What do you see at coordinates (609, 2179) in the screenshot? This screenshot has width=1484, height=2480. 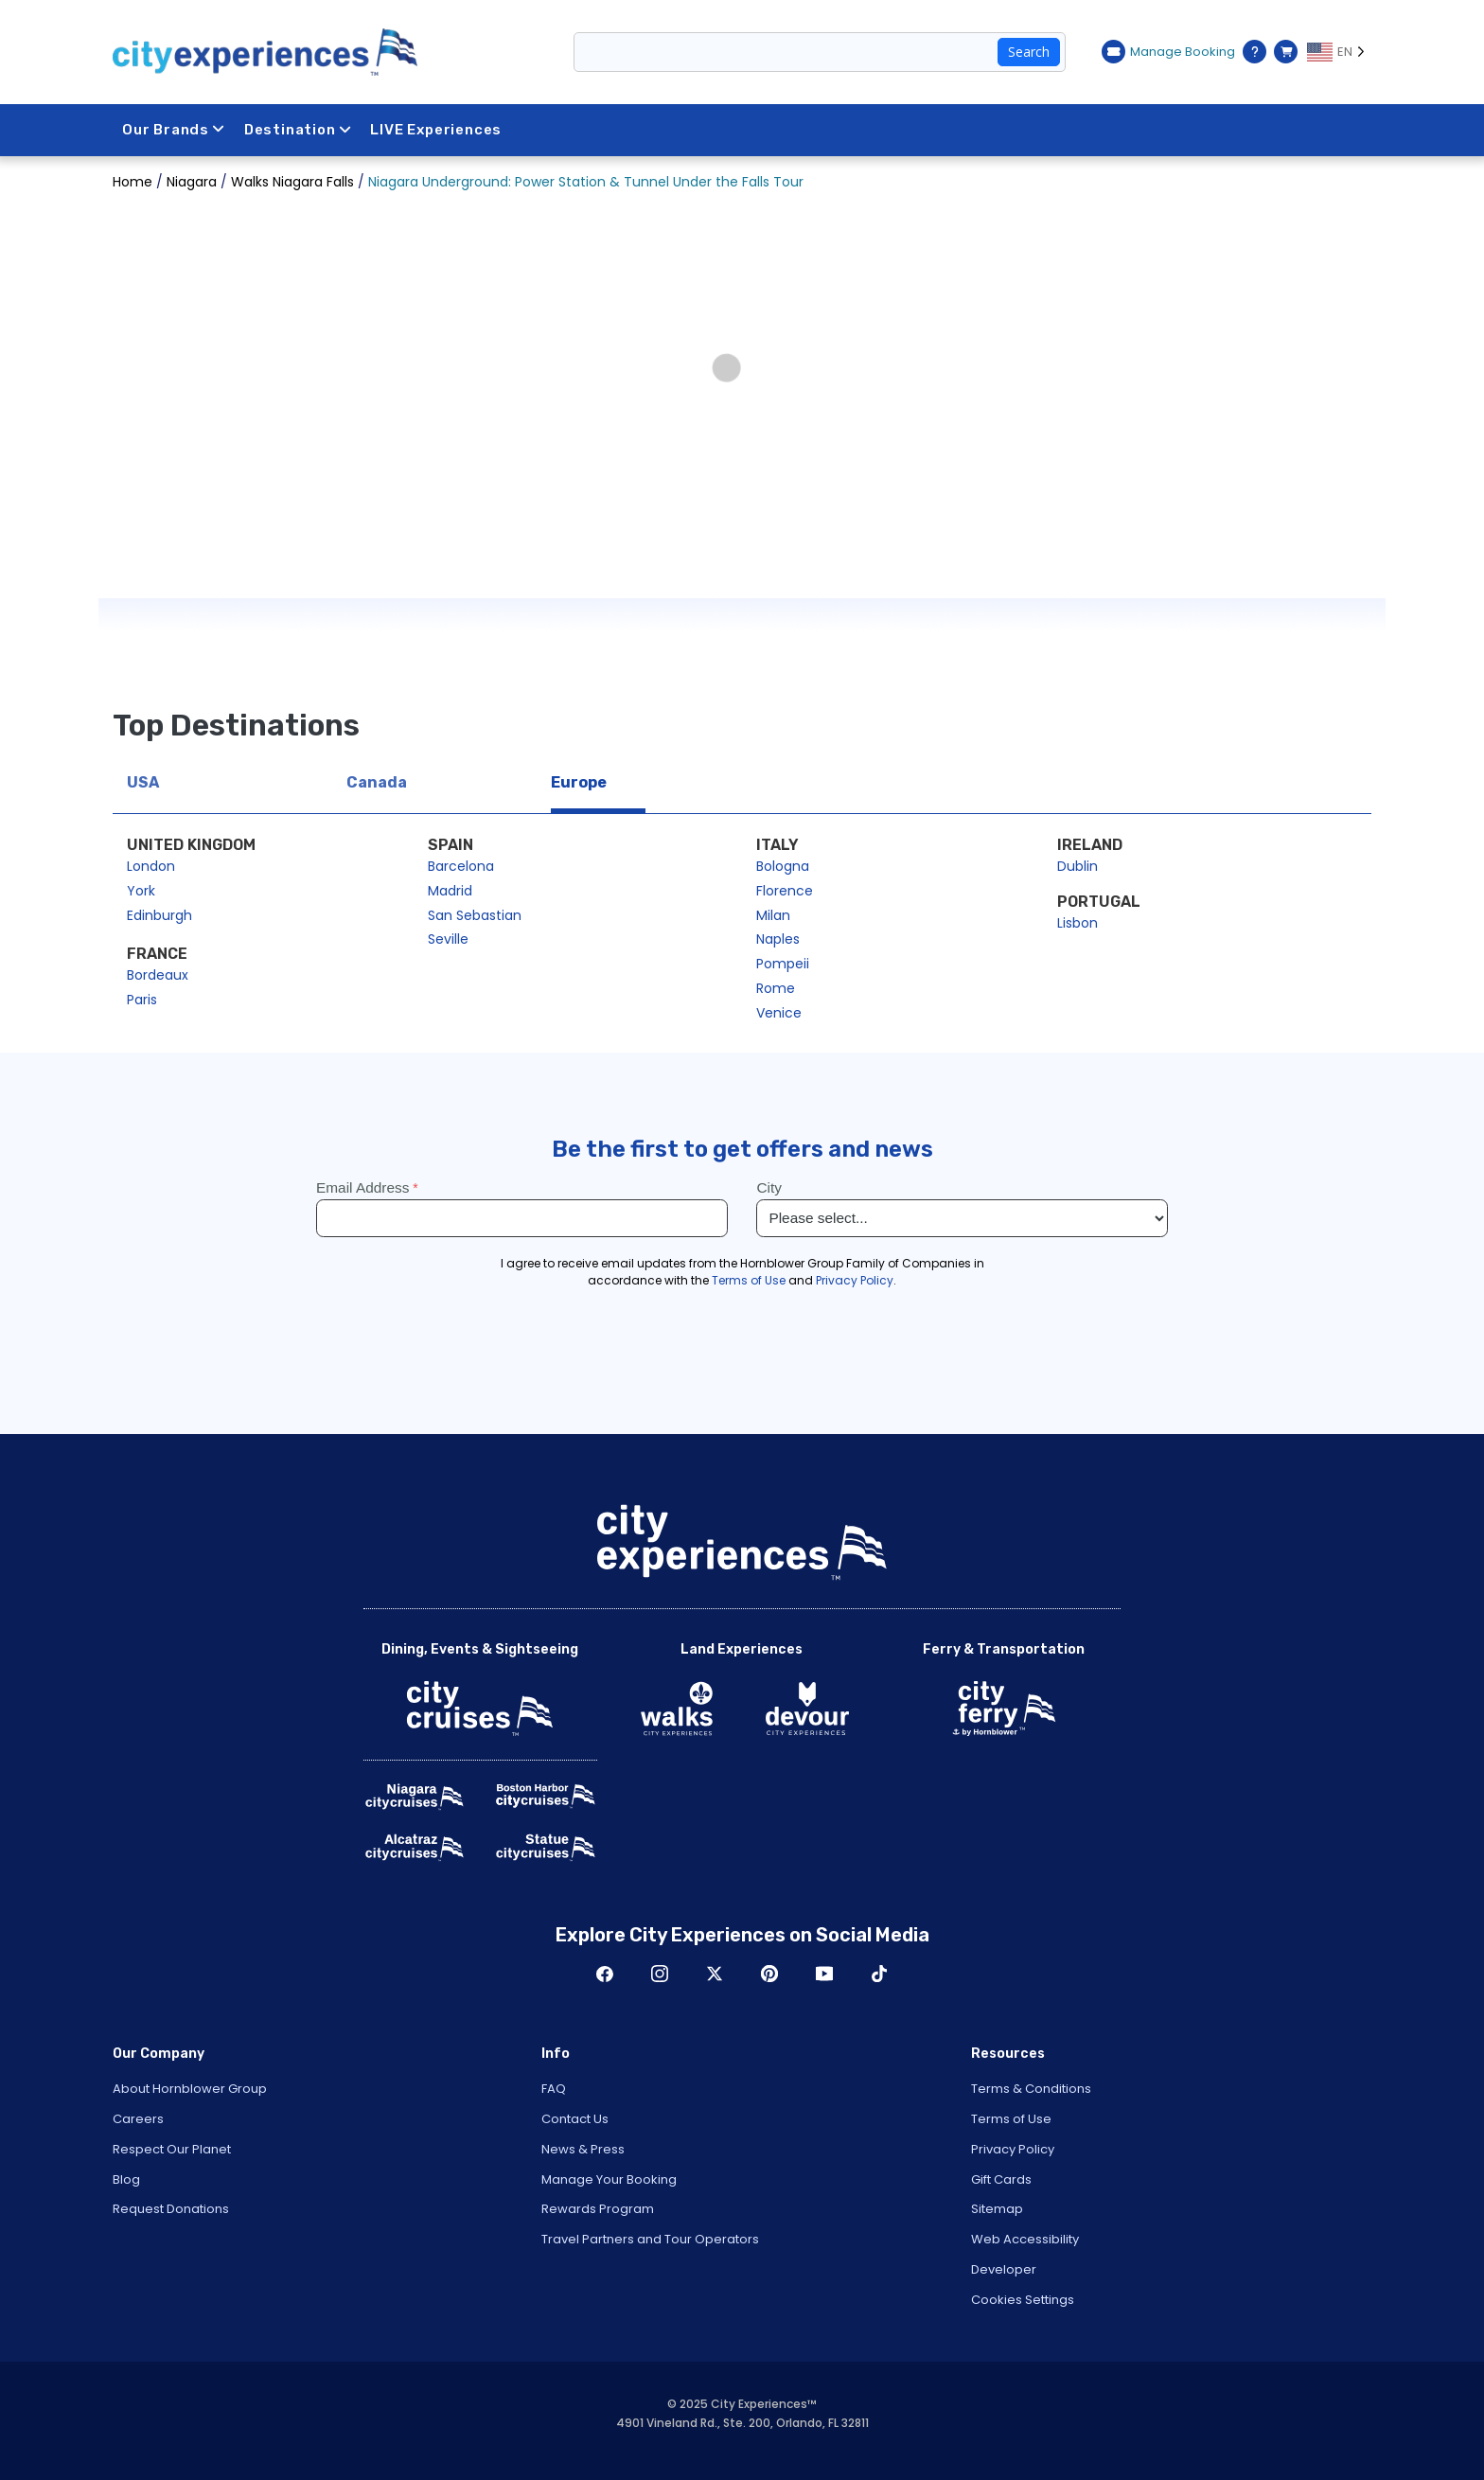 I see `Manage Your Booking` at bounding box center [609, 2179].